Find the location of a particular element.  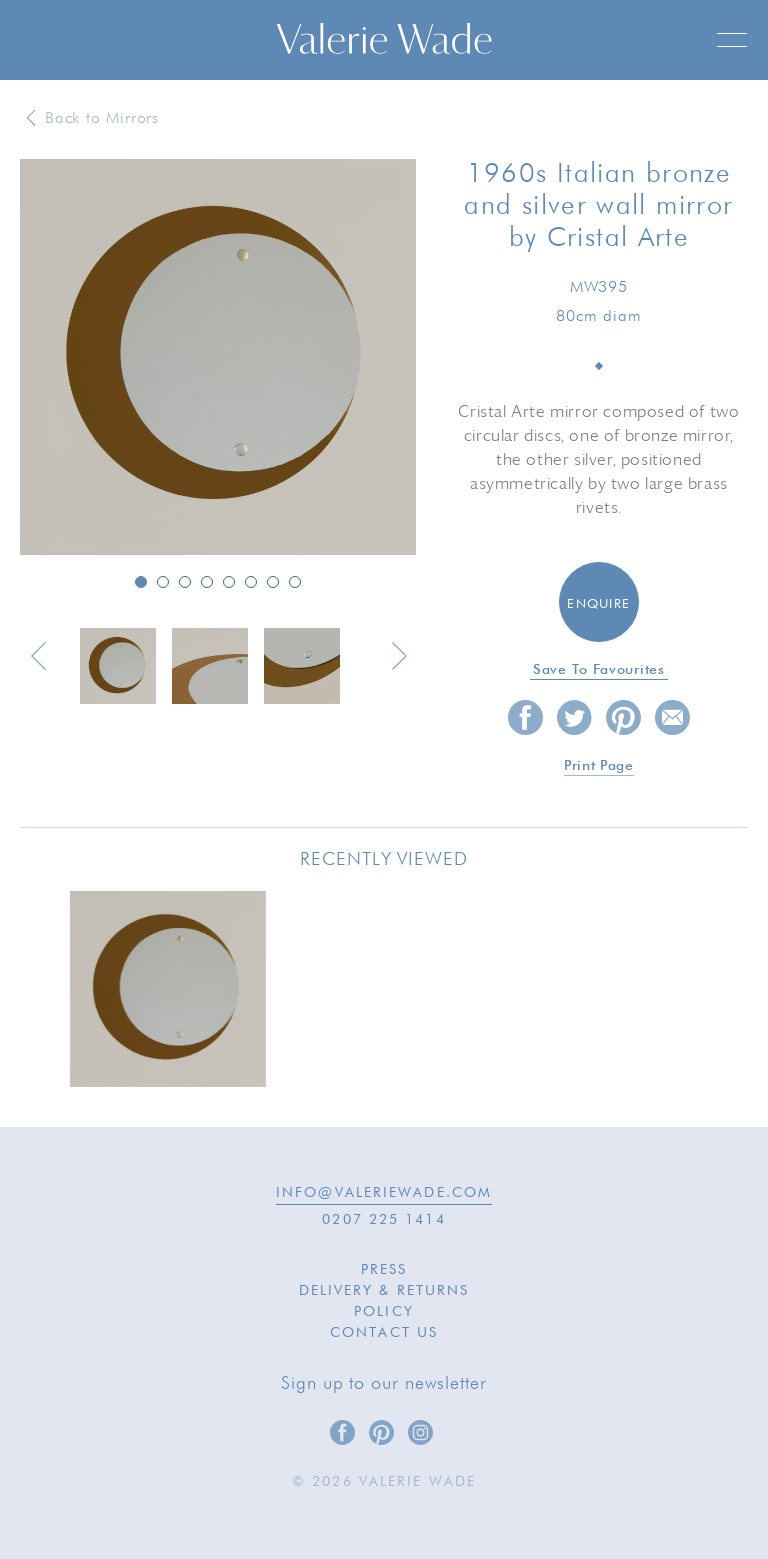

0207 225 1414 is located at coordinates (383, 1220).